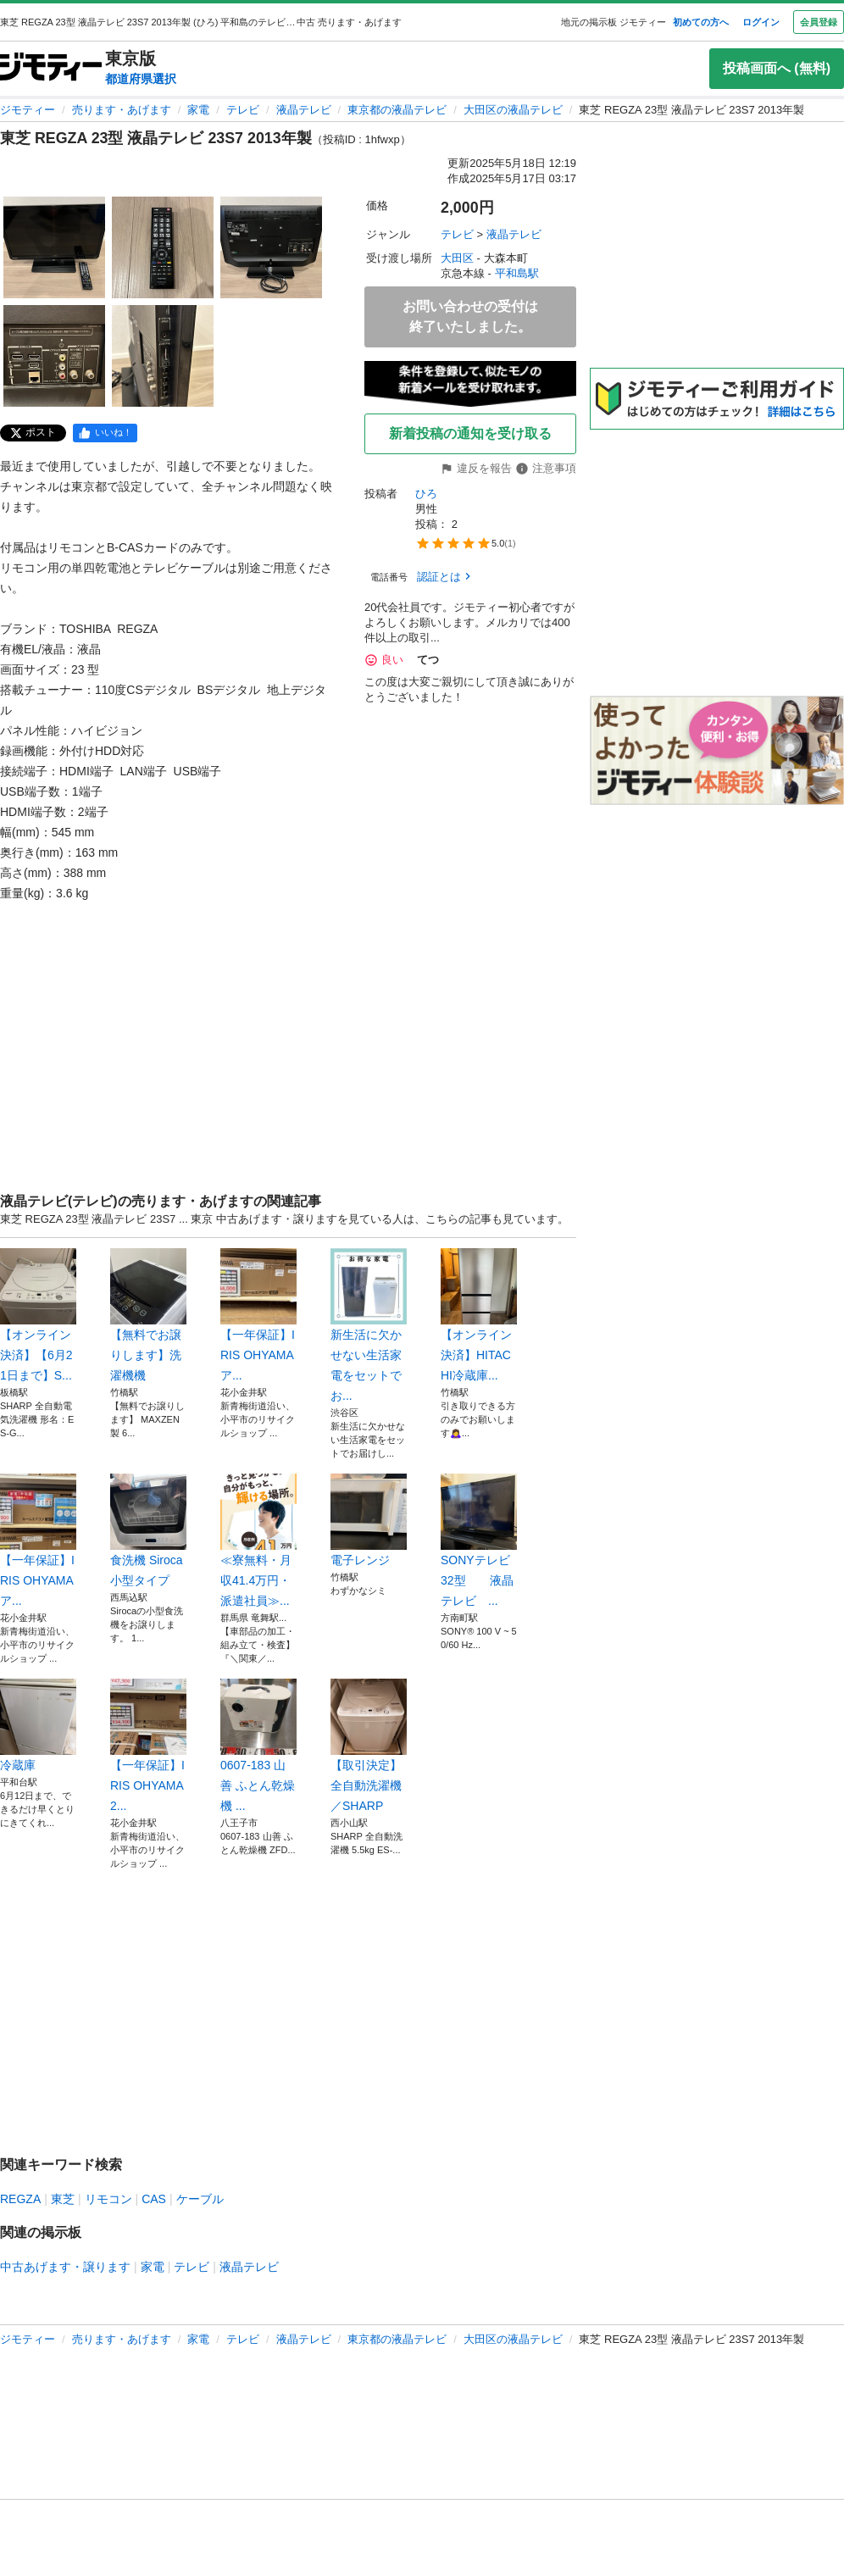 This screenshot has width=844, height=2576. What do you see at coordinates (258, 1315) in the screenshot?
I see `【一年保証】IRIS OHYAMA ア...` at bounding box center [258, 1315].